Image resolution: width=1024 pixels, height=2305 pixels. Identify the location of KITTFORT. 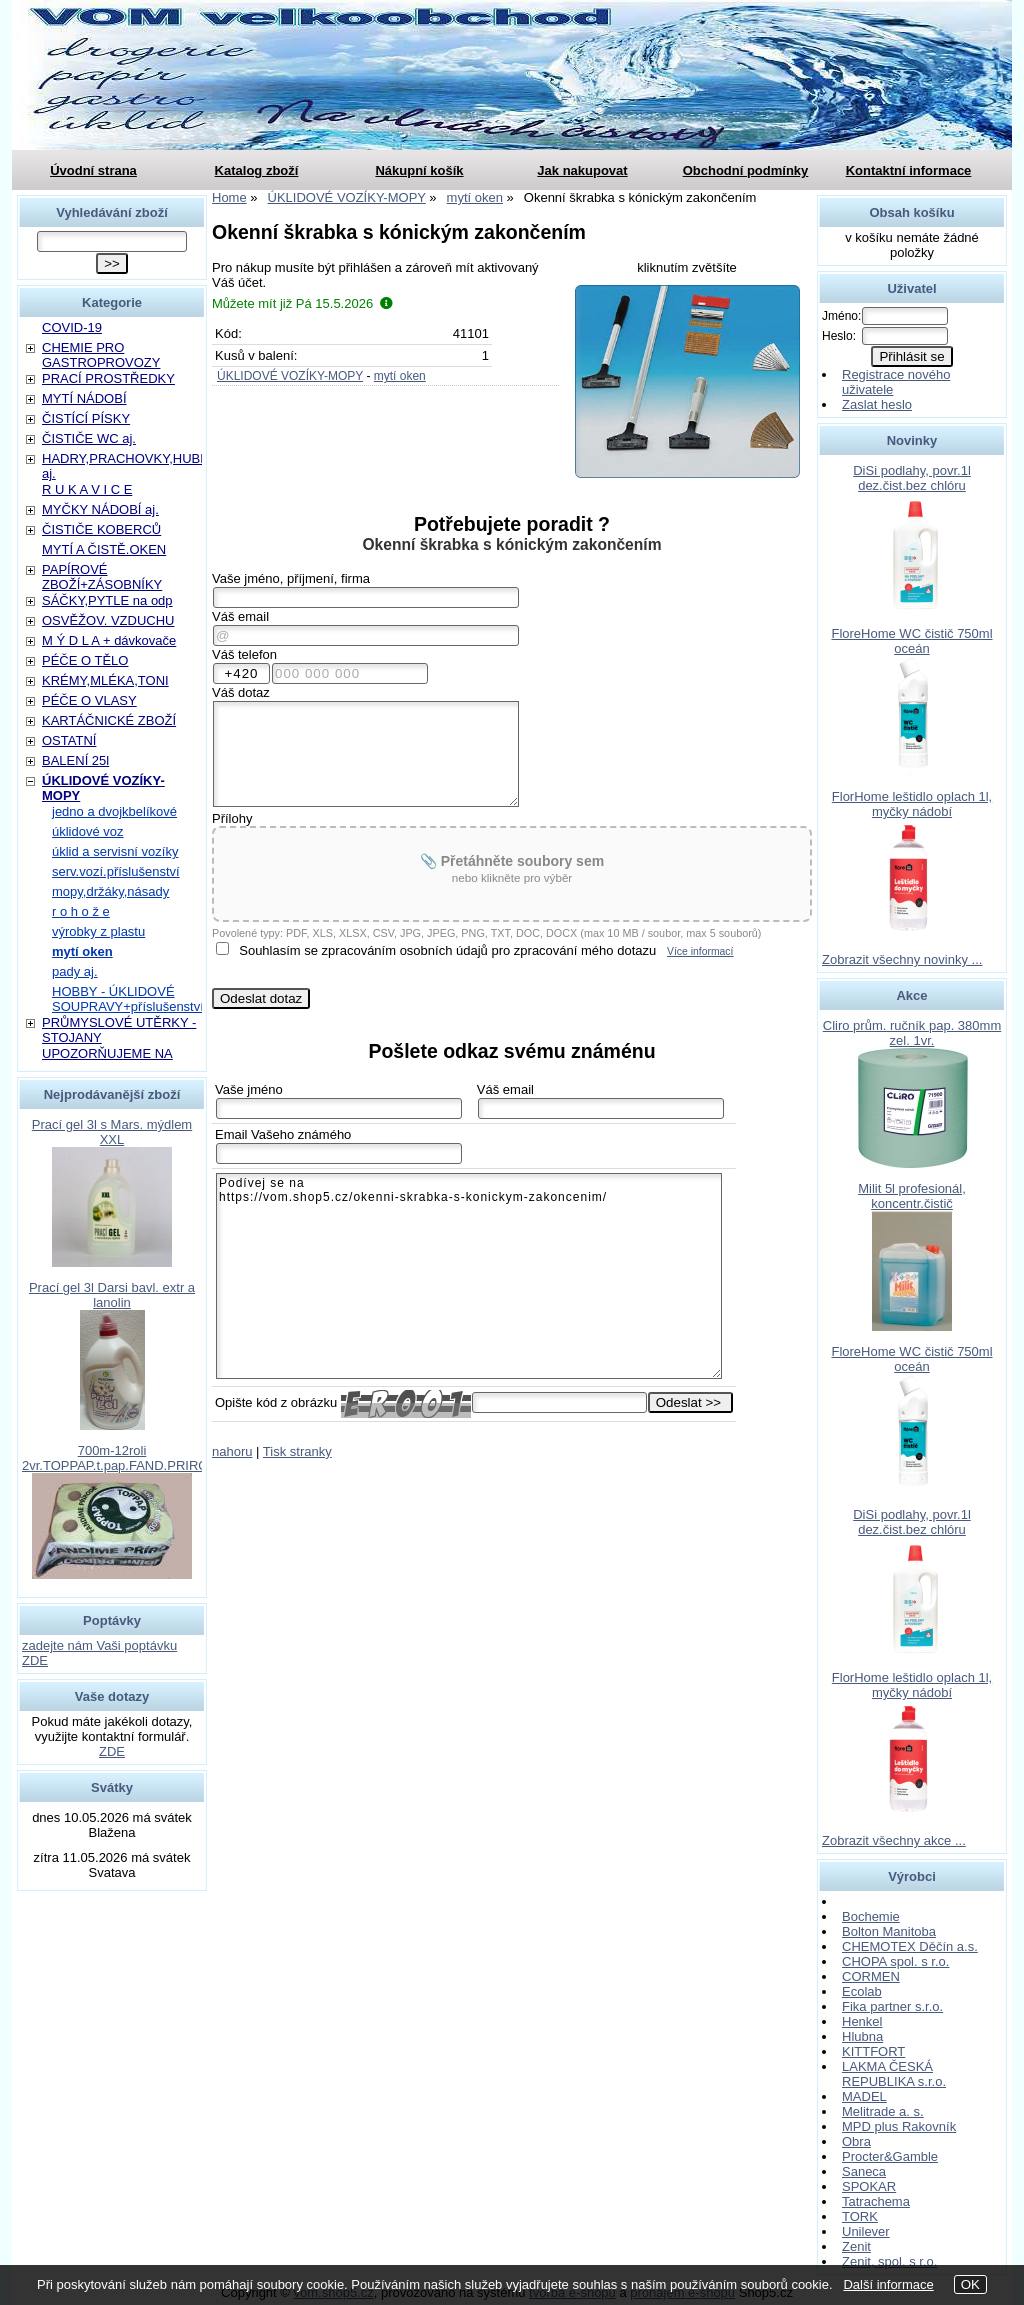
(873, 2051).